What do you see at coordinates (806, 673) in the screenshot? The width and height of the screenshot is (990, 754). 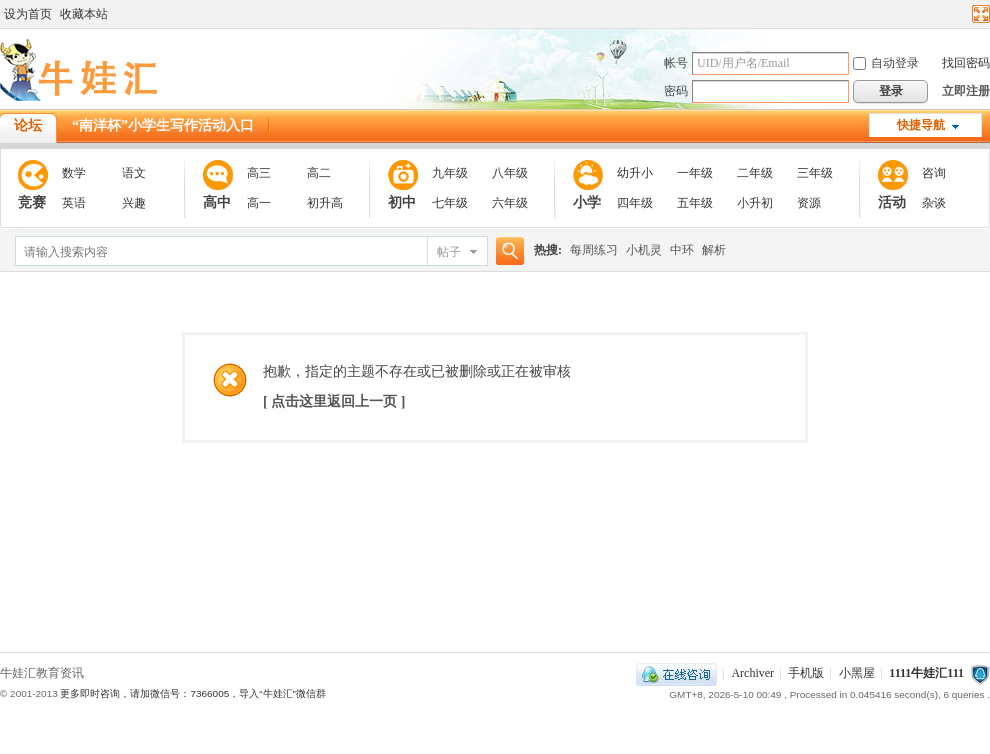 I see `手机版` at bounding box center [806, 673].